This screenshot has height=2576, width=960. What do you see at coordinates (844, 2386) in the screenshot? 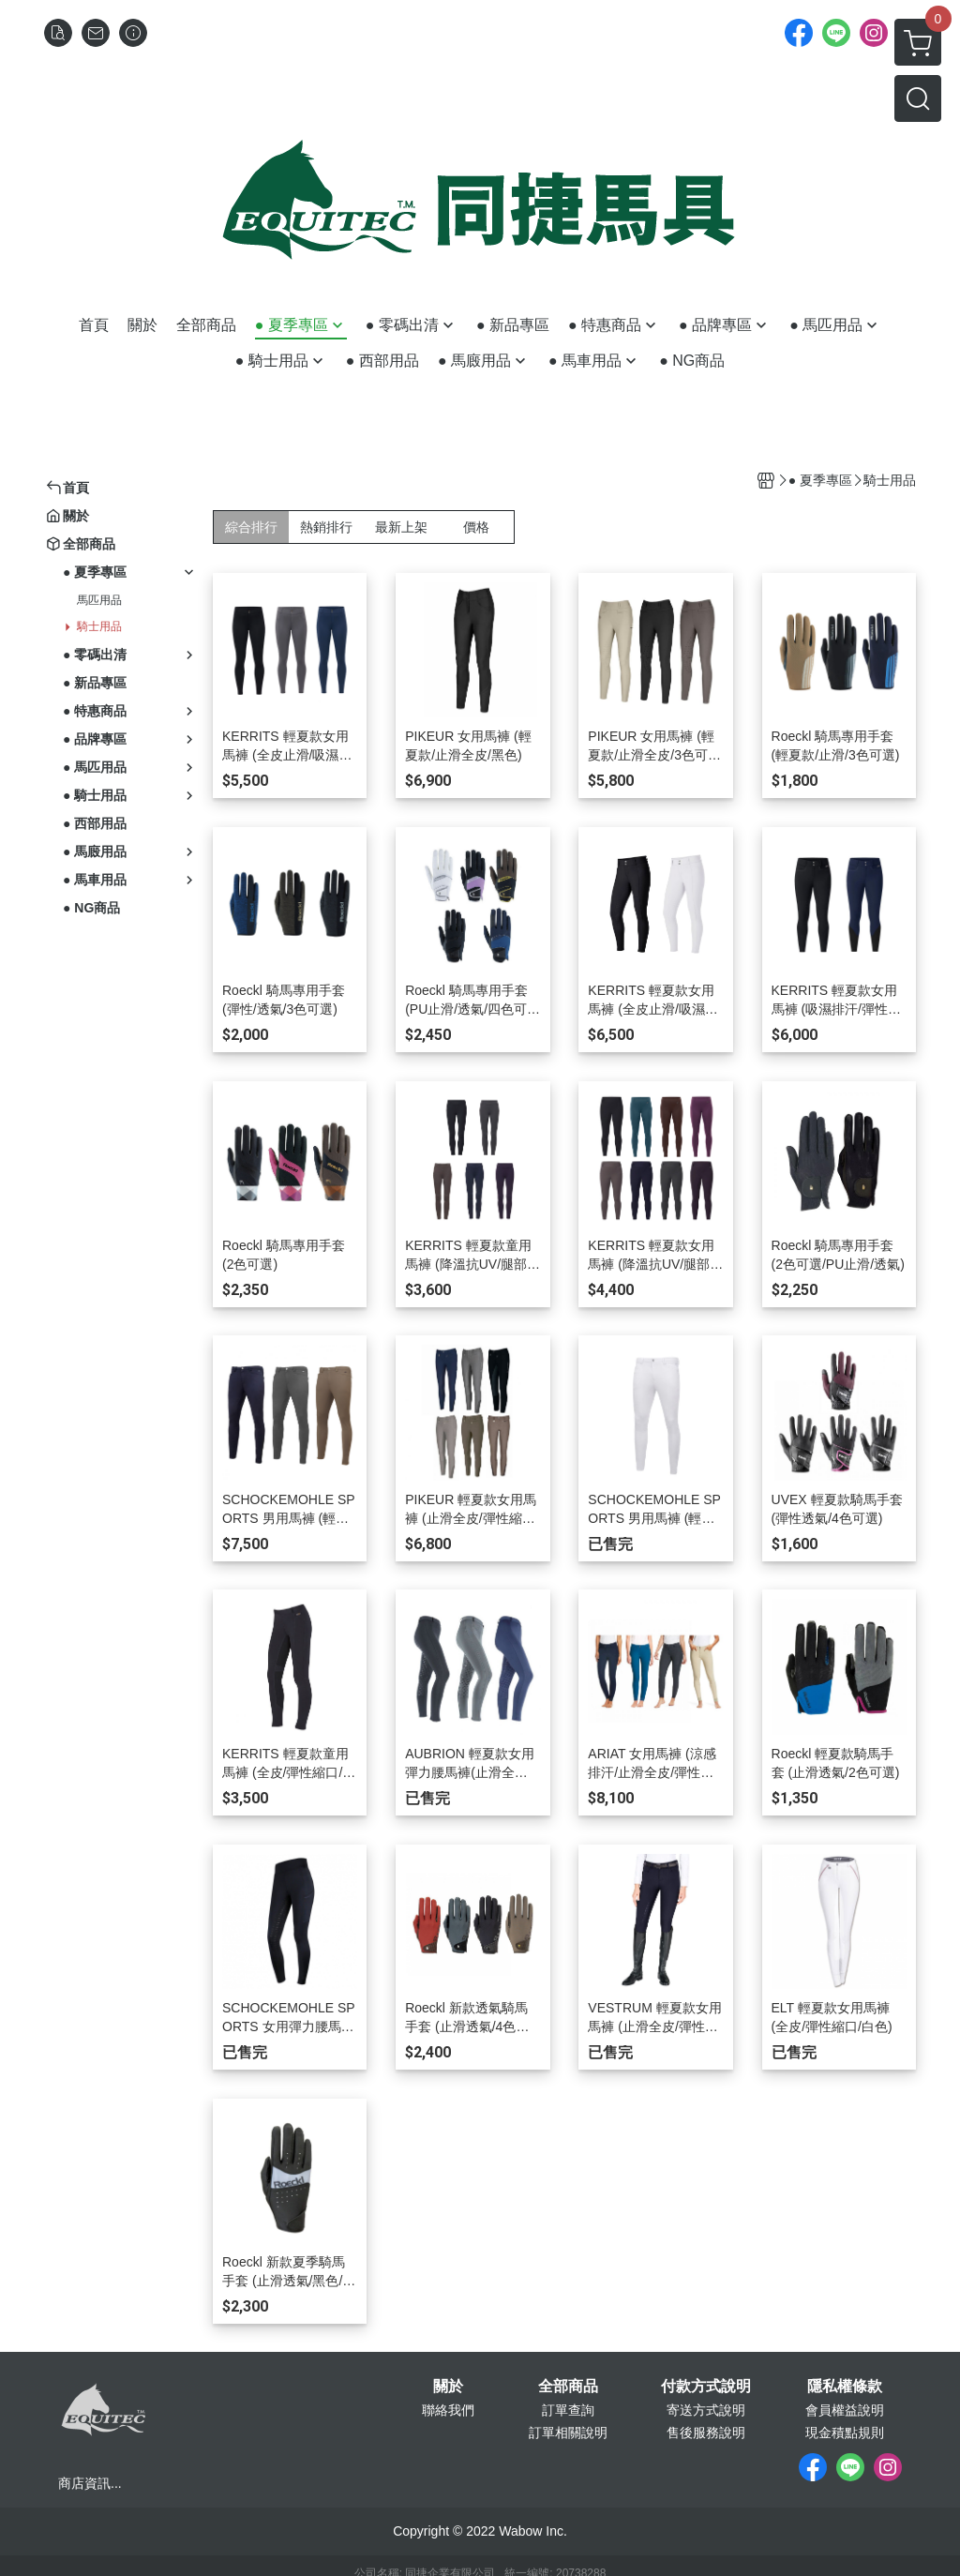
I see `隱私權條款` at bounding box center [844, 2386].